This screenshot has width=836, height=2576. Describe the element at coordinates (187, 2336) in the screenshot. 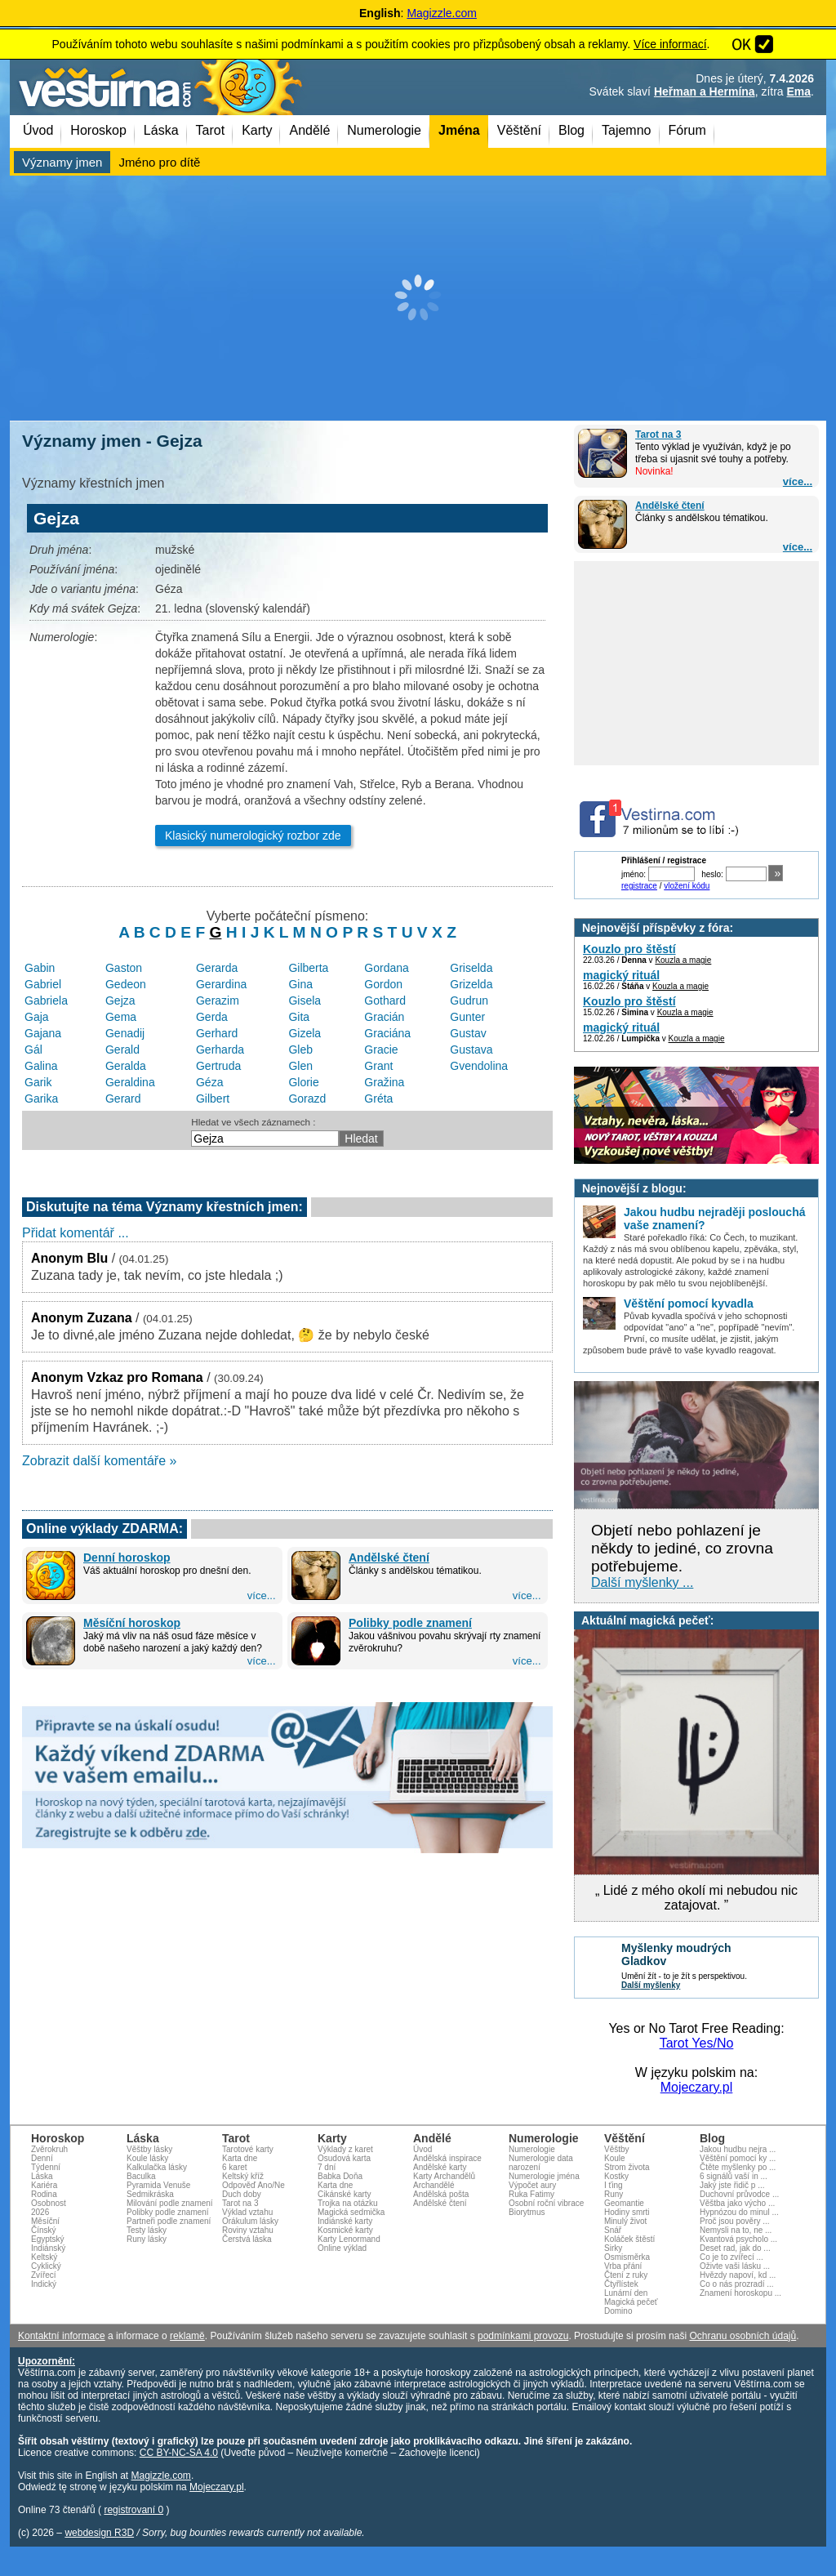

I see `reklamě` at that location.